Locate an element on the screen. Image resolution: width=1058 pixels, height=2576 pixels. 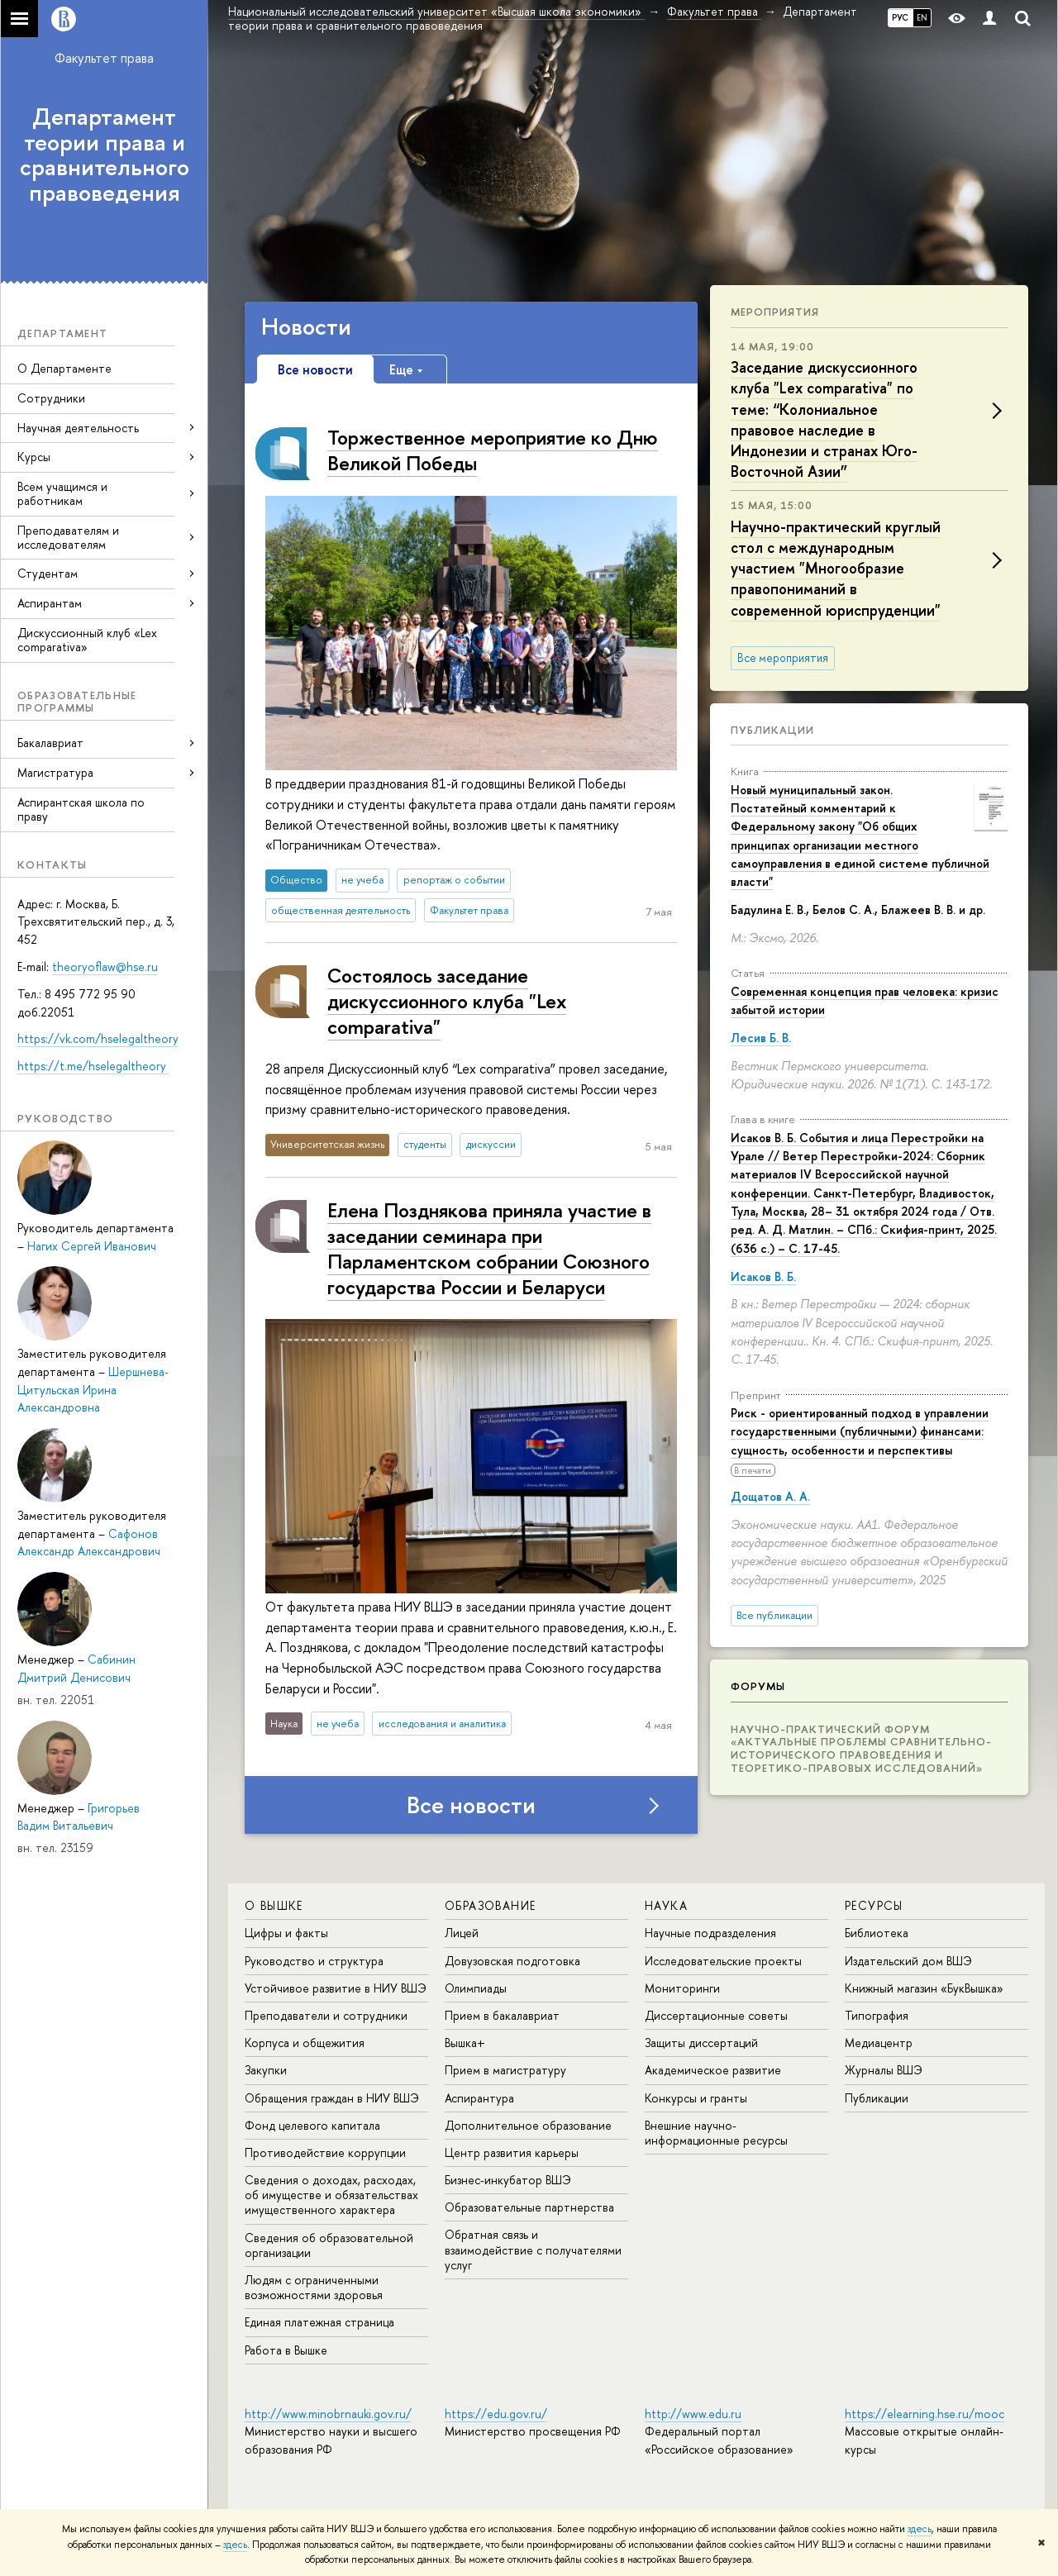
Корпуса и общежития is located at coordinates (305, 2042).